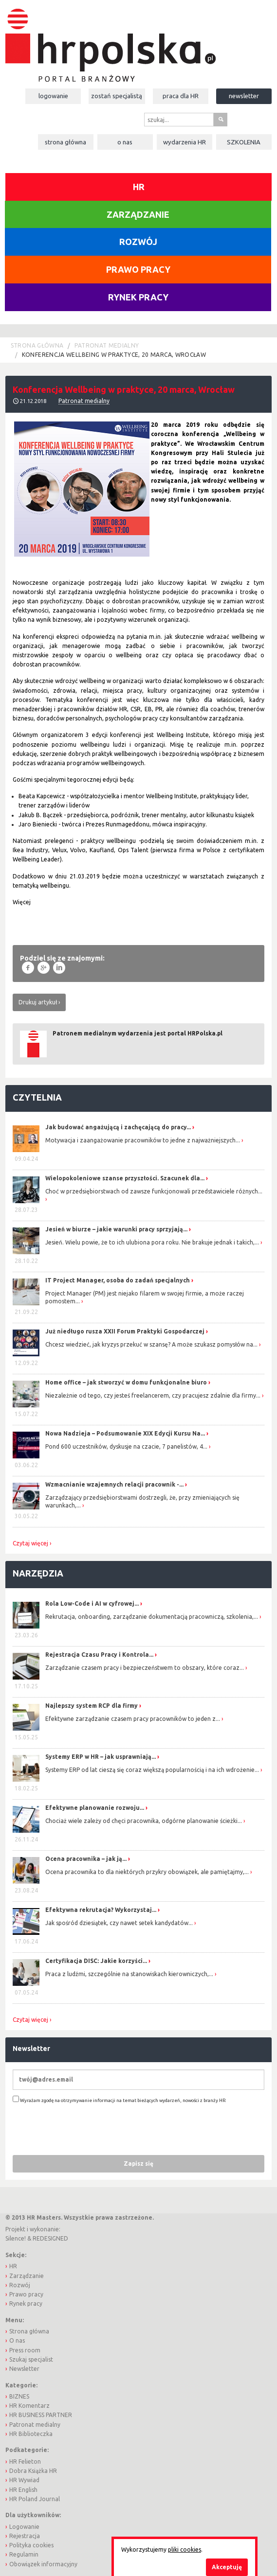  Describe the element at coordinates (124, 1331) in the screenshot. I see `Już niedługo rusza XXII Forum Praktyki Gospodarczej` at that location.